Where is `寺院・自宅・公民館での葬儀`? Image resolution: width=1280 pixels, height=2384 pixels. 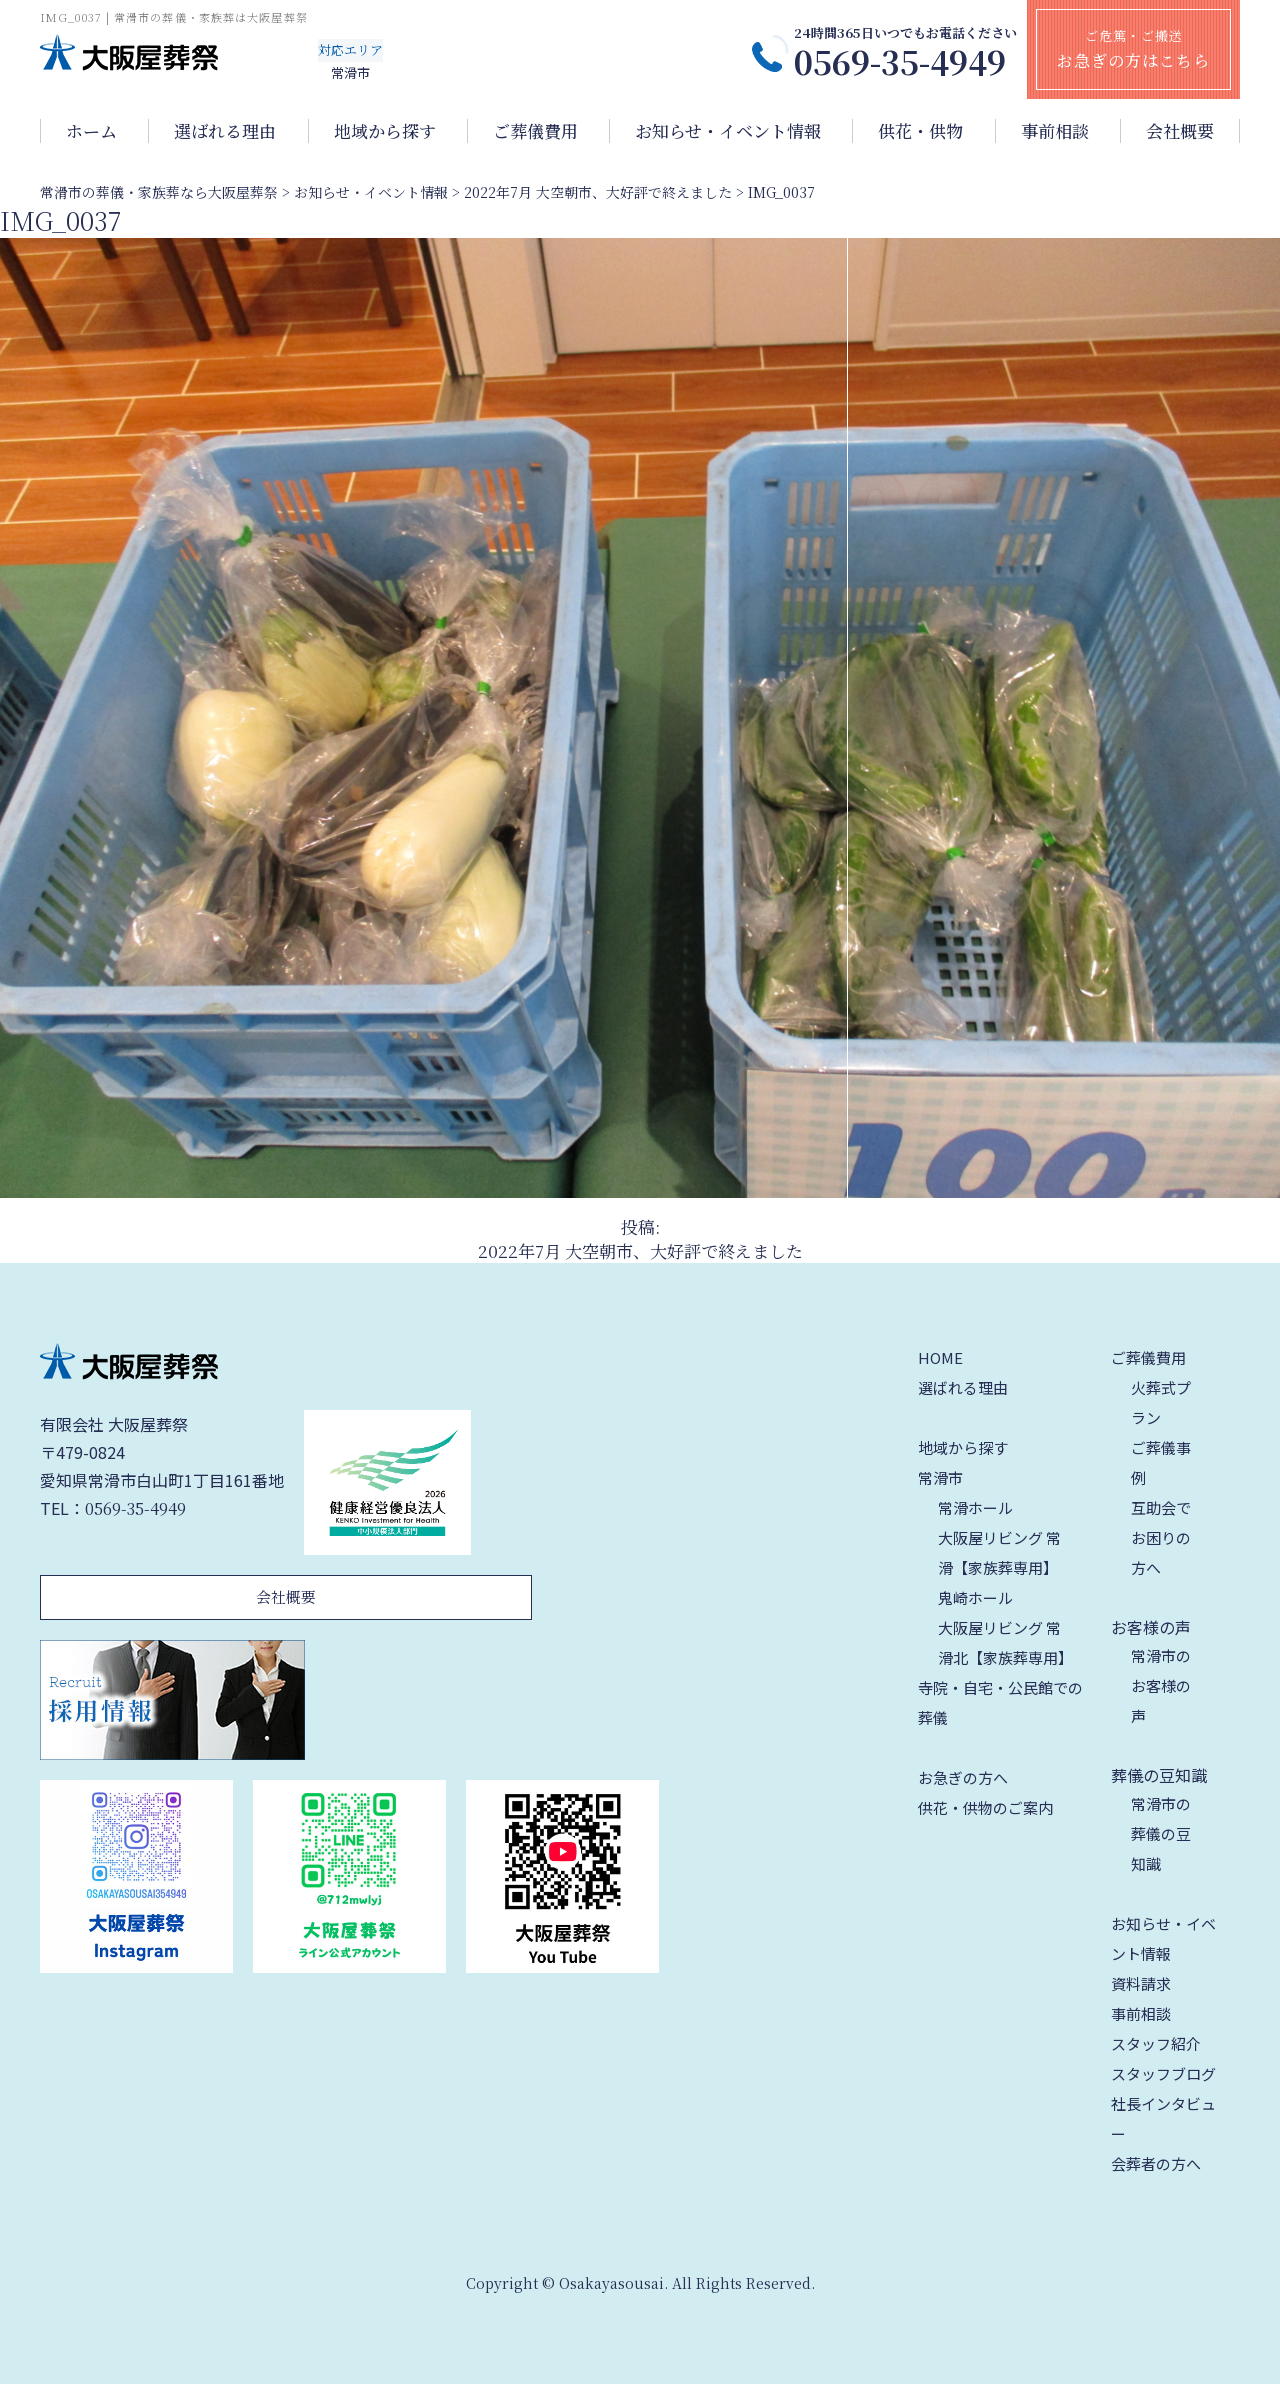
寺院・自宅・公民館での葬儀 is located at coordinates (1000, 1702).